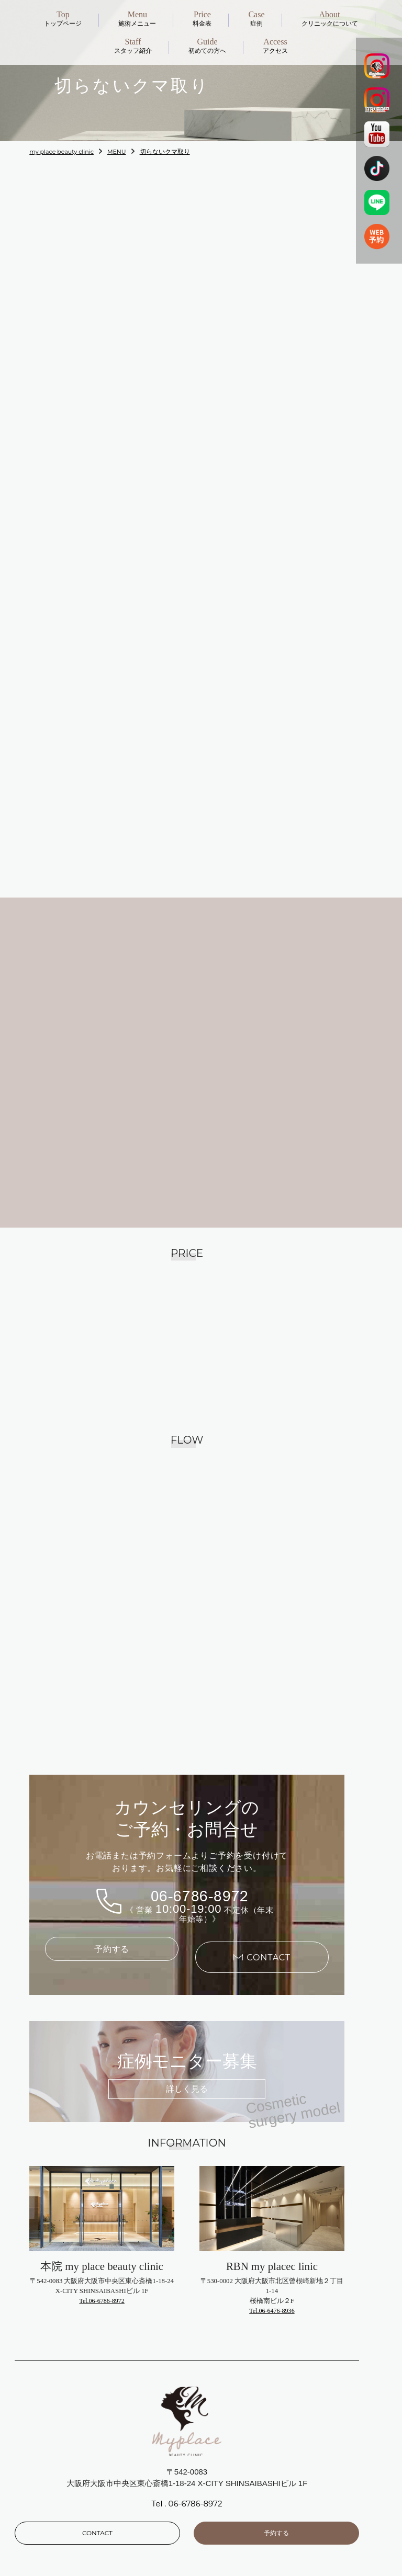 The image size is (402, 2576). I want to click on Tel . 06-6786-8972, so click(187, 2400).